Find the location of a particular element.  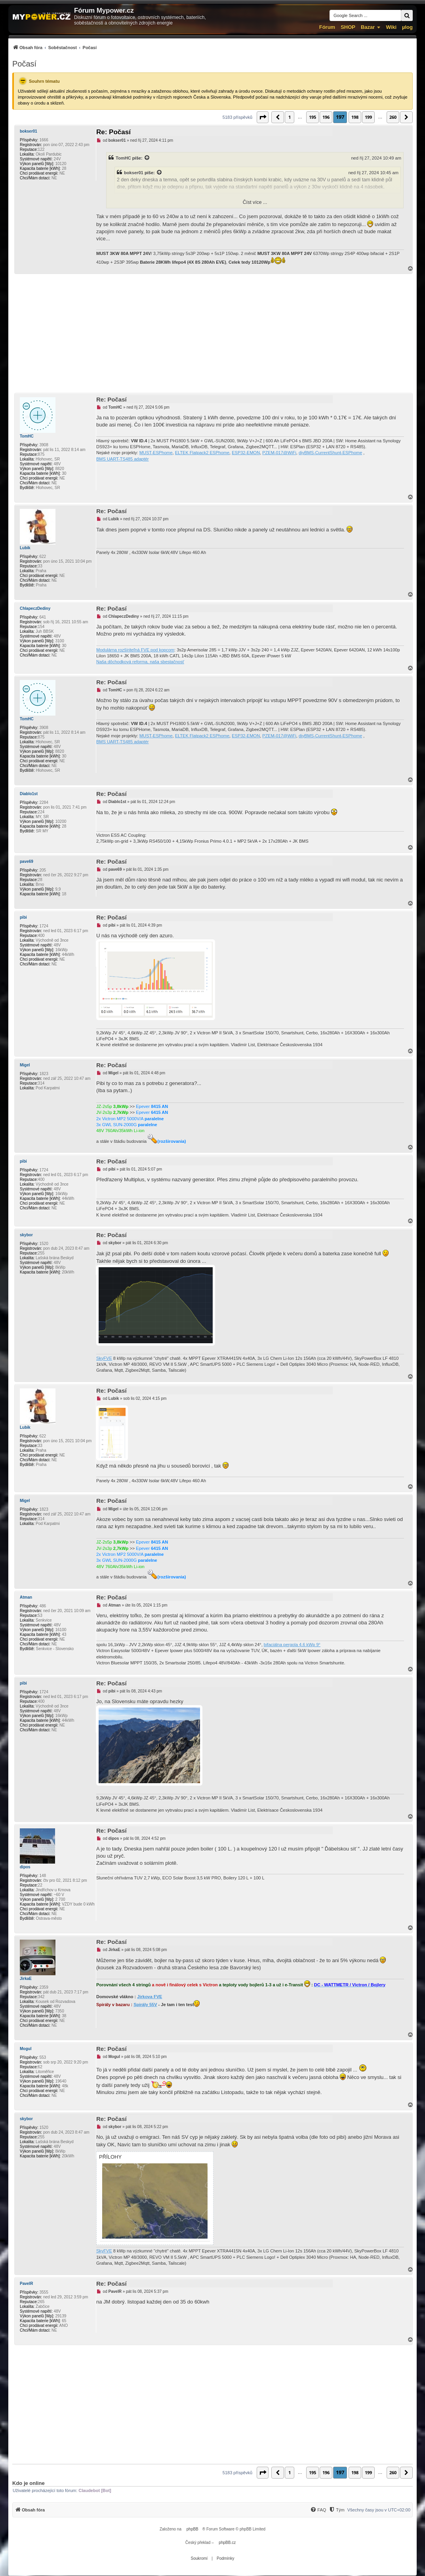

Kdo je online is located at coordinates (28, 2483).